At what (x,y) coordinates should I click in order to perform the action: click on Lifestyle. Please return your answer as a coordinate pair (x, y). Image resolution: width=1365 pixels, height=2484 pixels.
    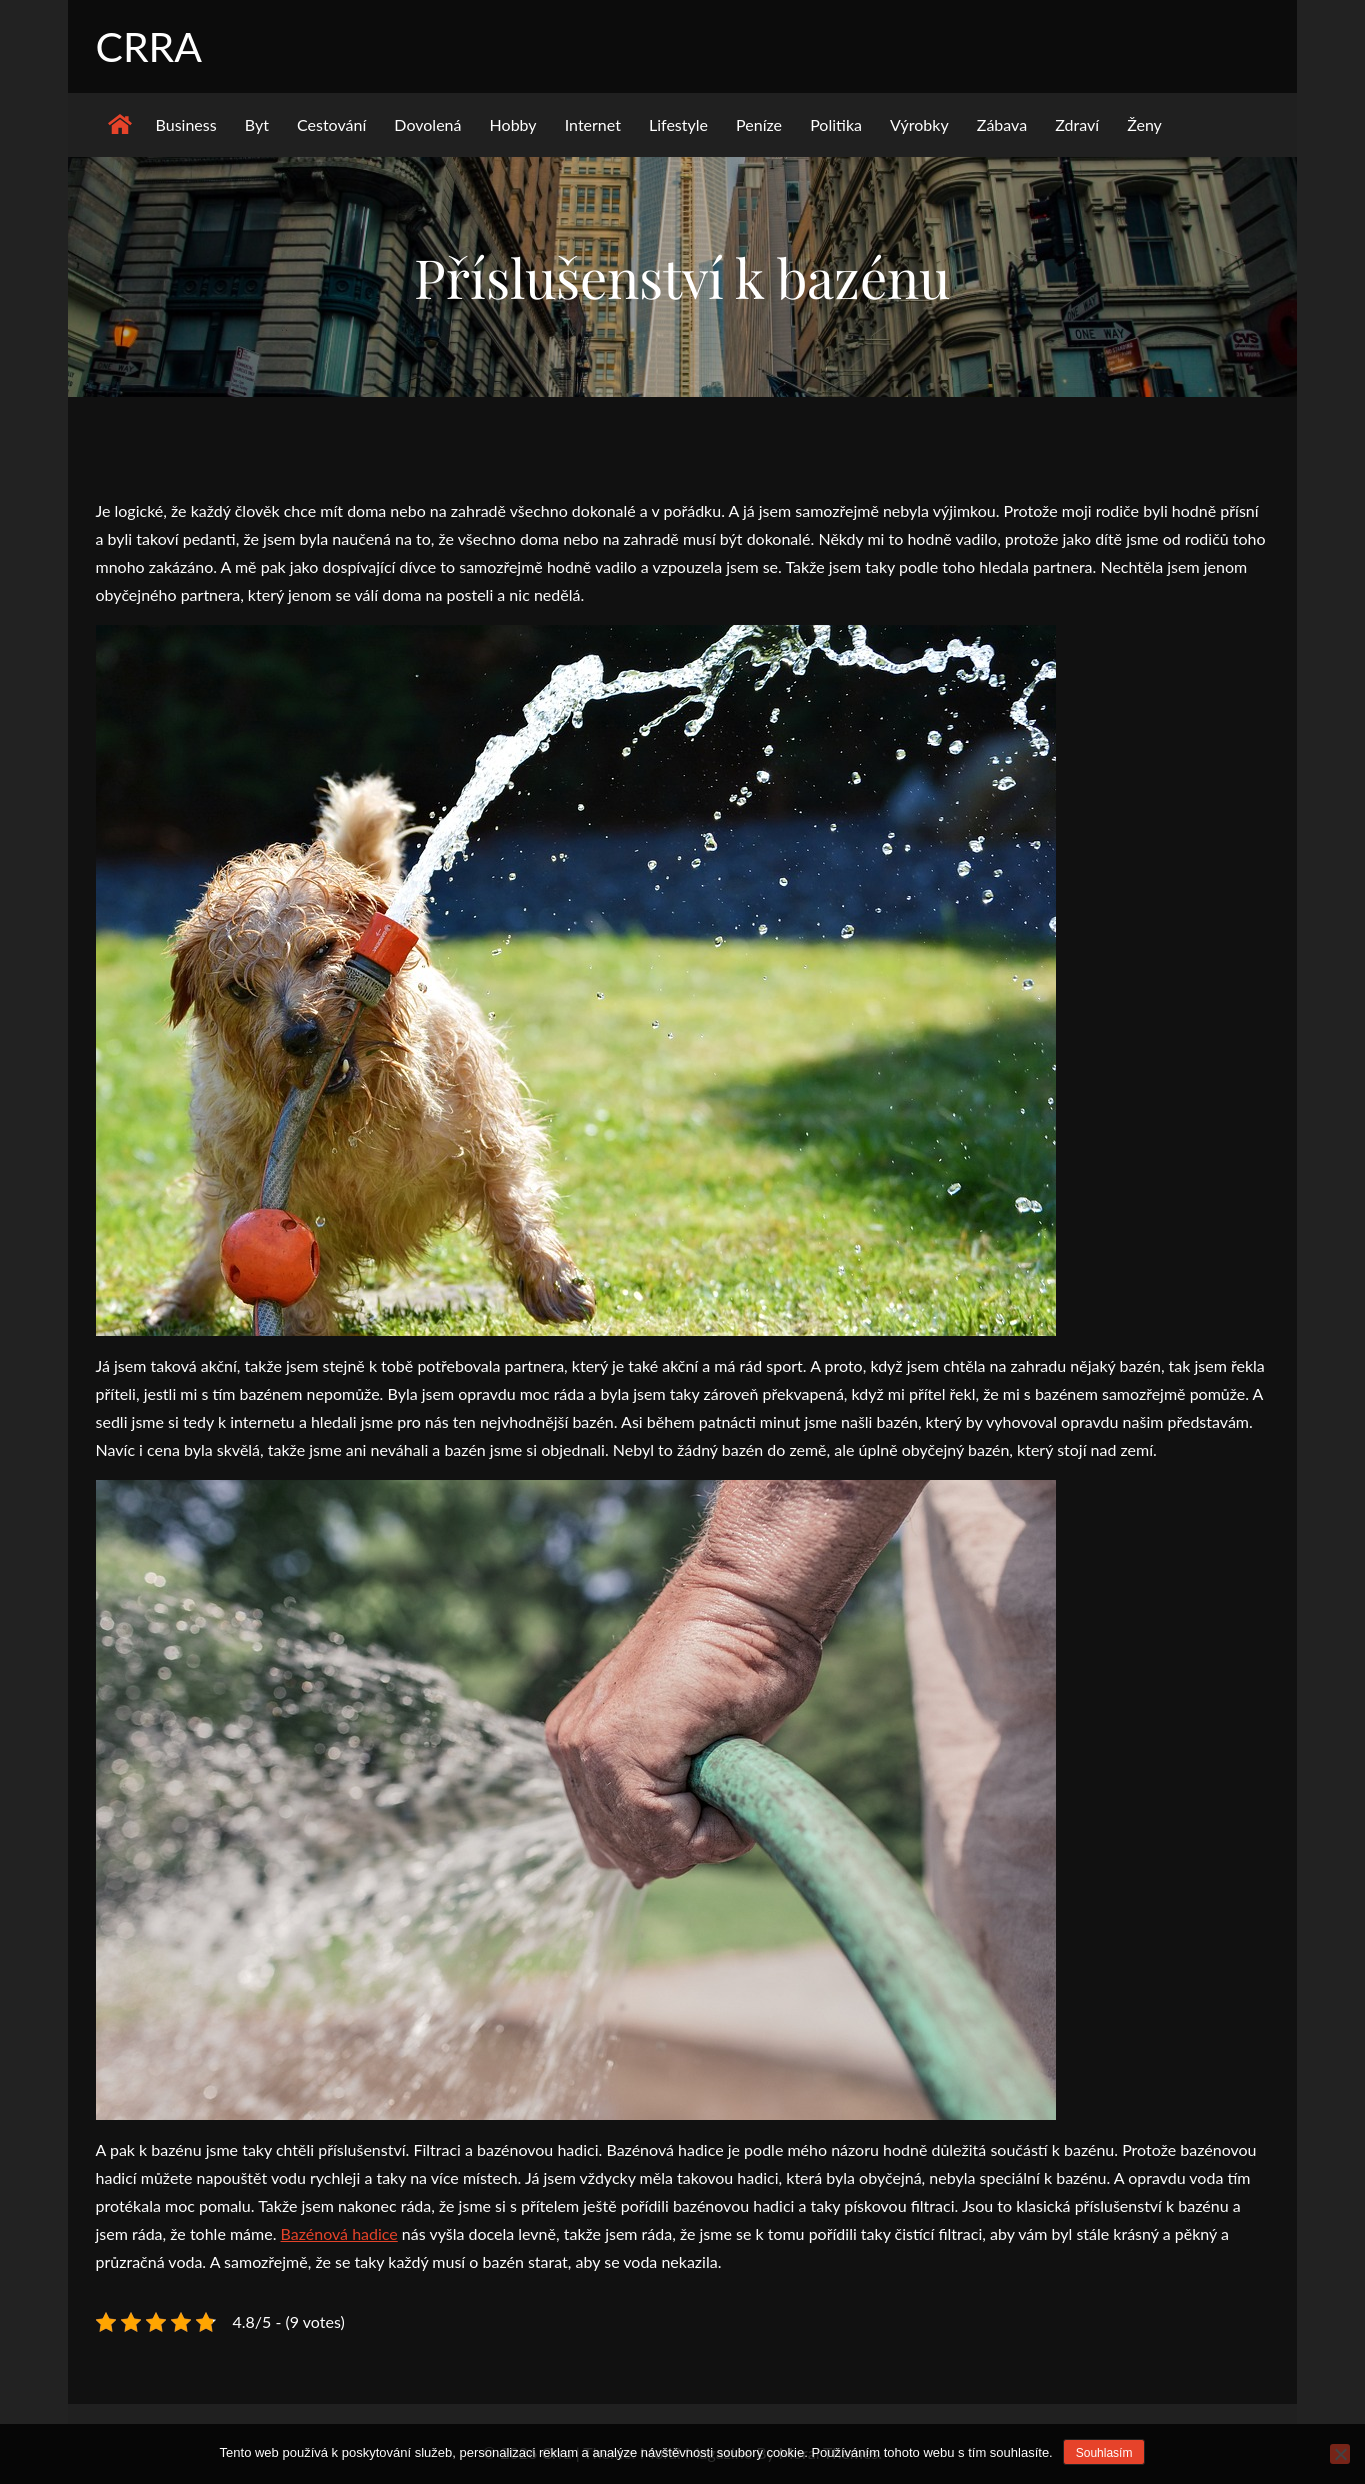
    Looking at the image, I should click on (678, 126).